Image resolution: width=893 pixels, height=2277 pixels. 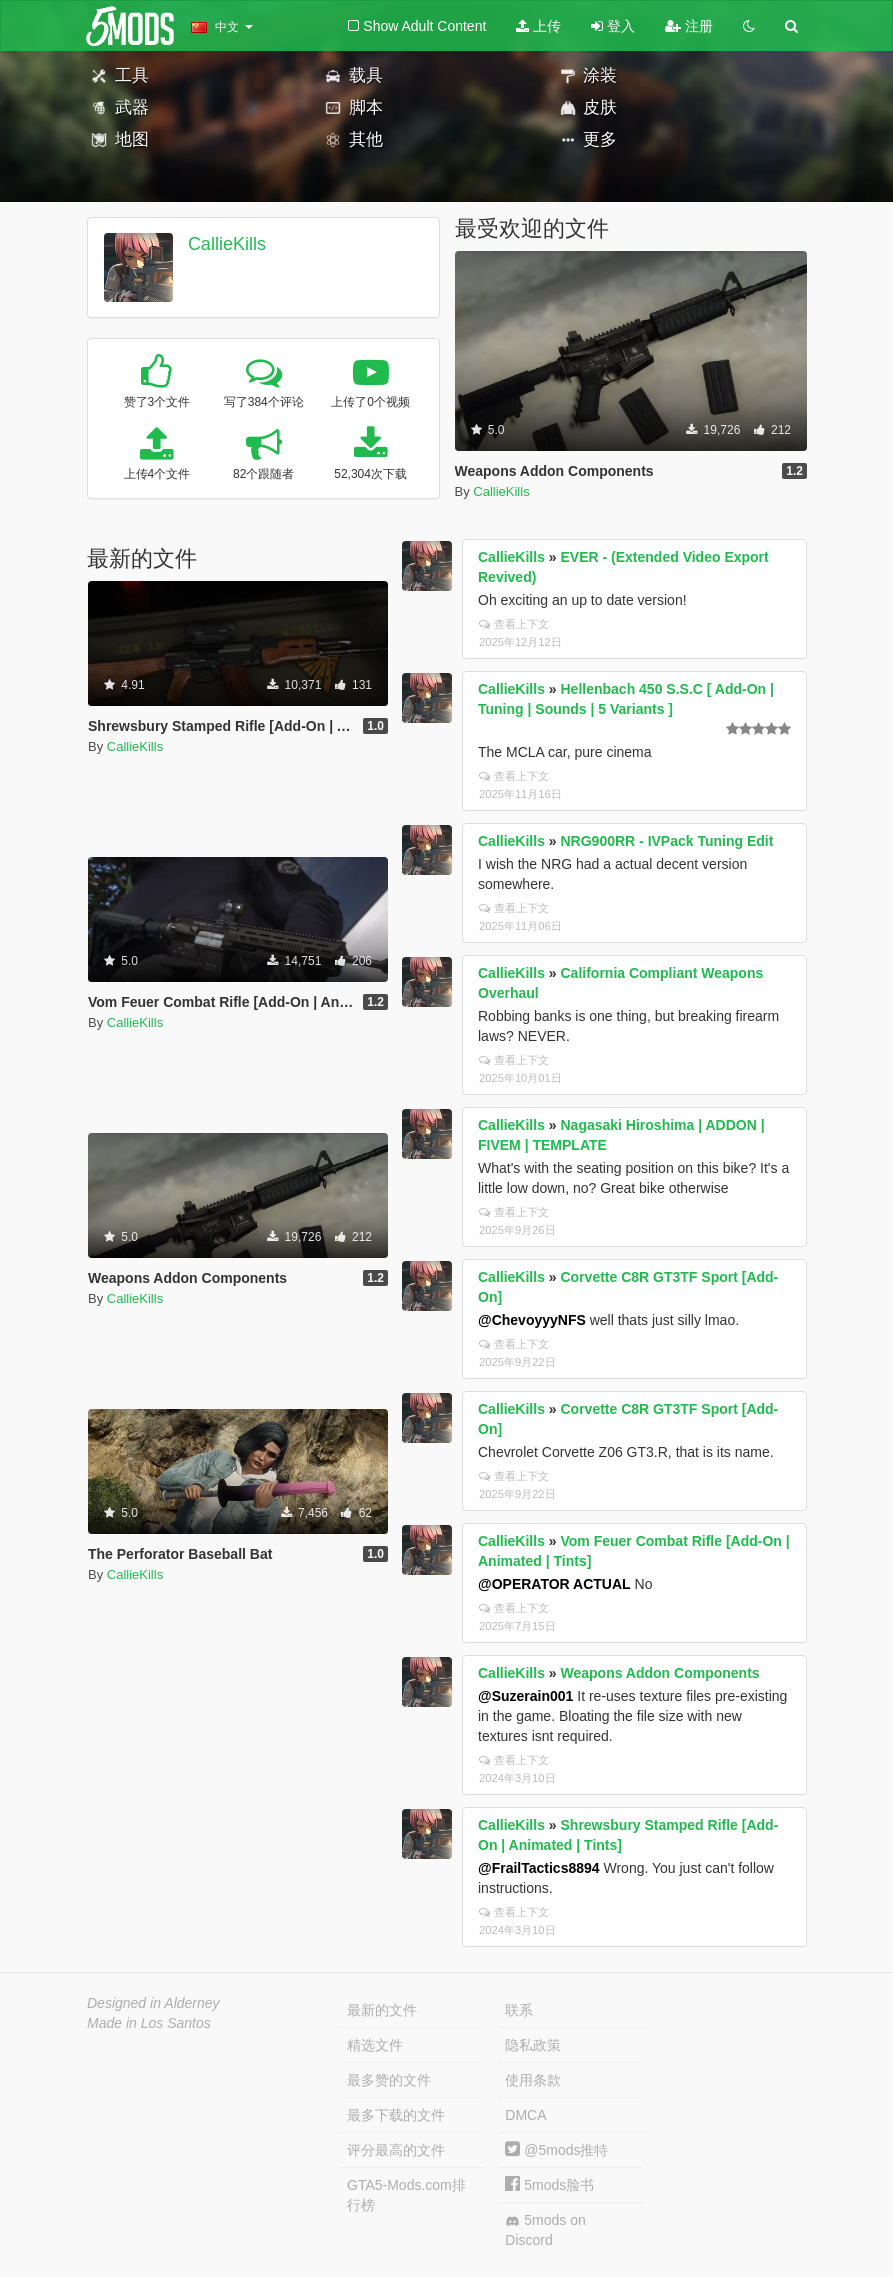 What do you see at coordinates (389, 2080) in the screenshot?
I see `最多赞的文件` at bounding box center [389, 2080].